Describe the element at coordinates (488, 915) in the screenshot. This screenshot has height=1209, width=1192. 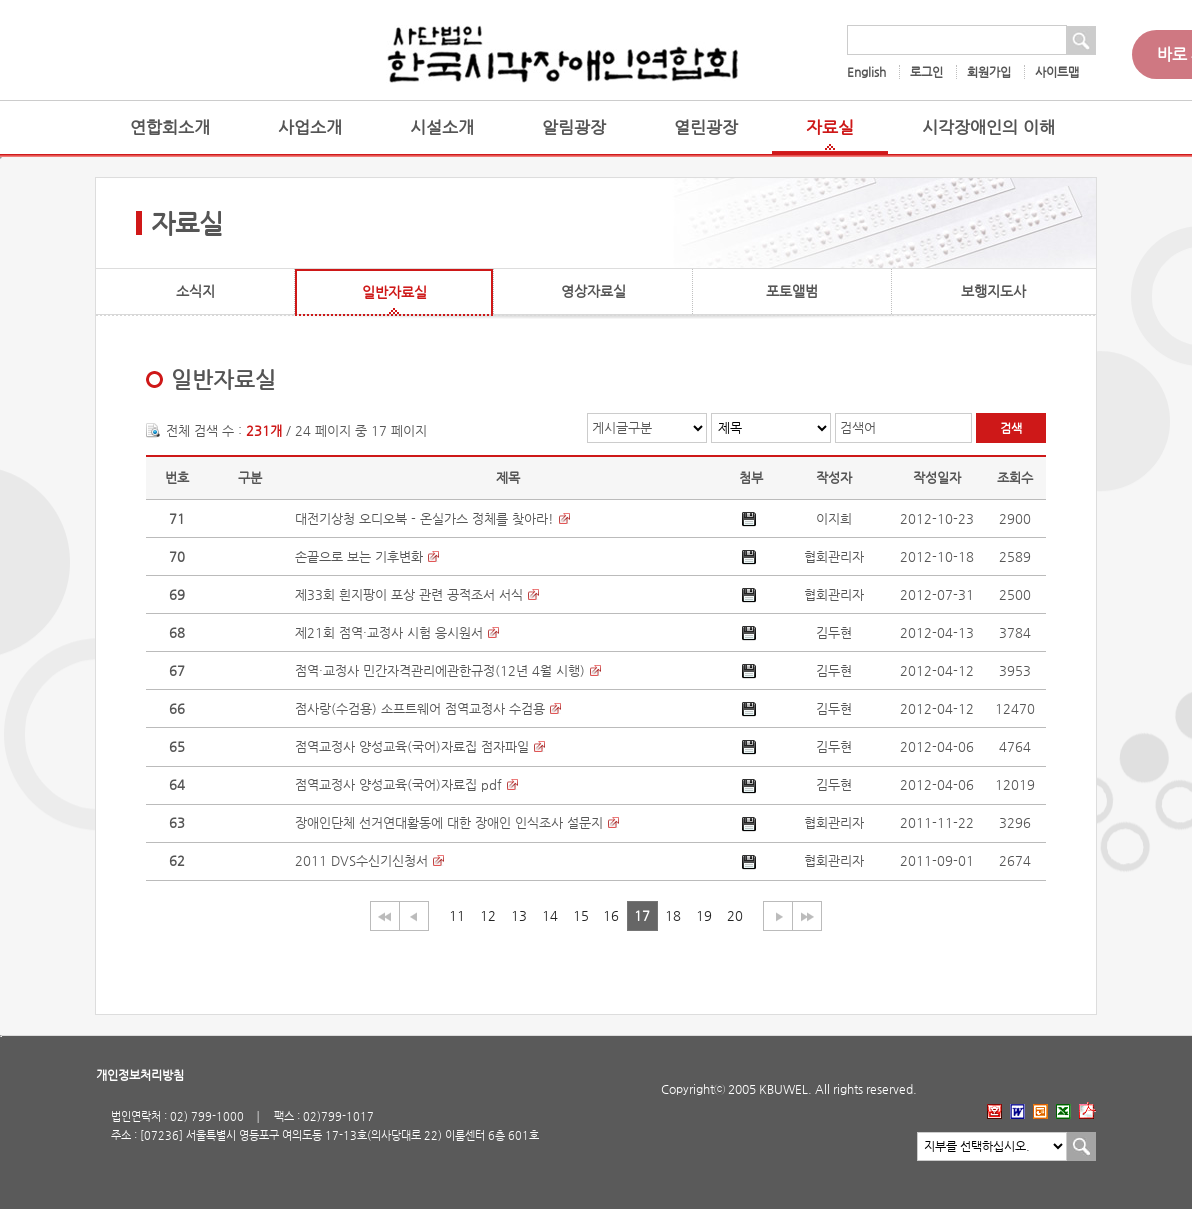
I see `12` at that location.